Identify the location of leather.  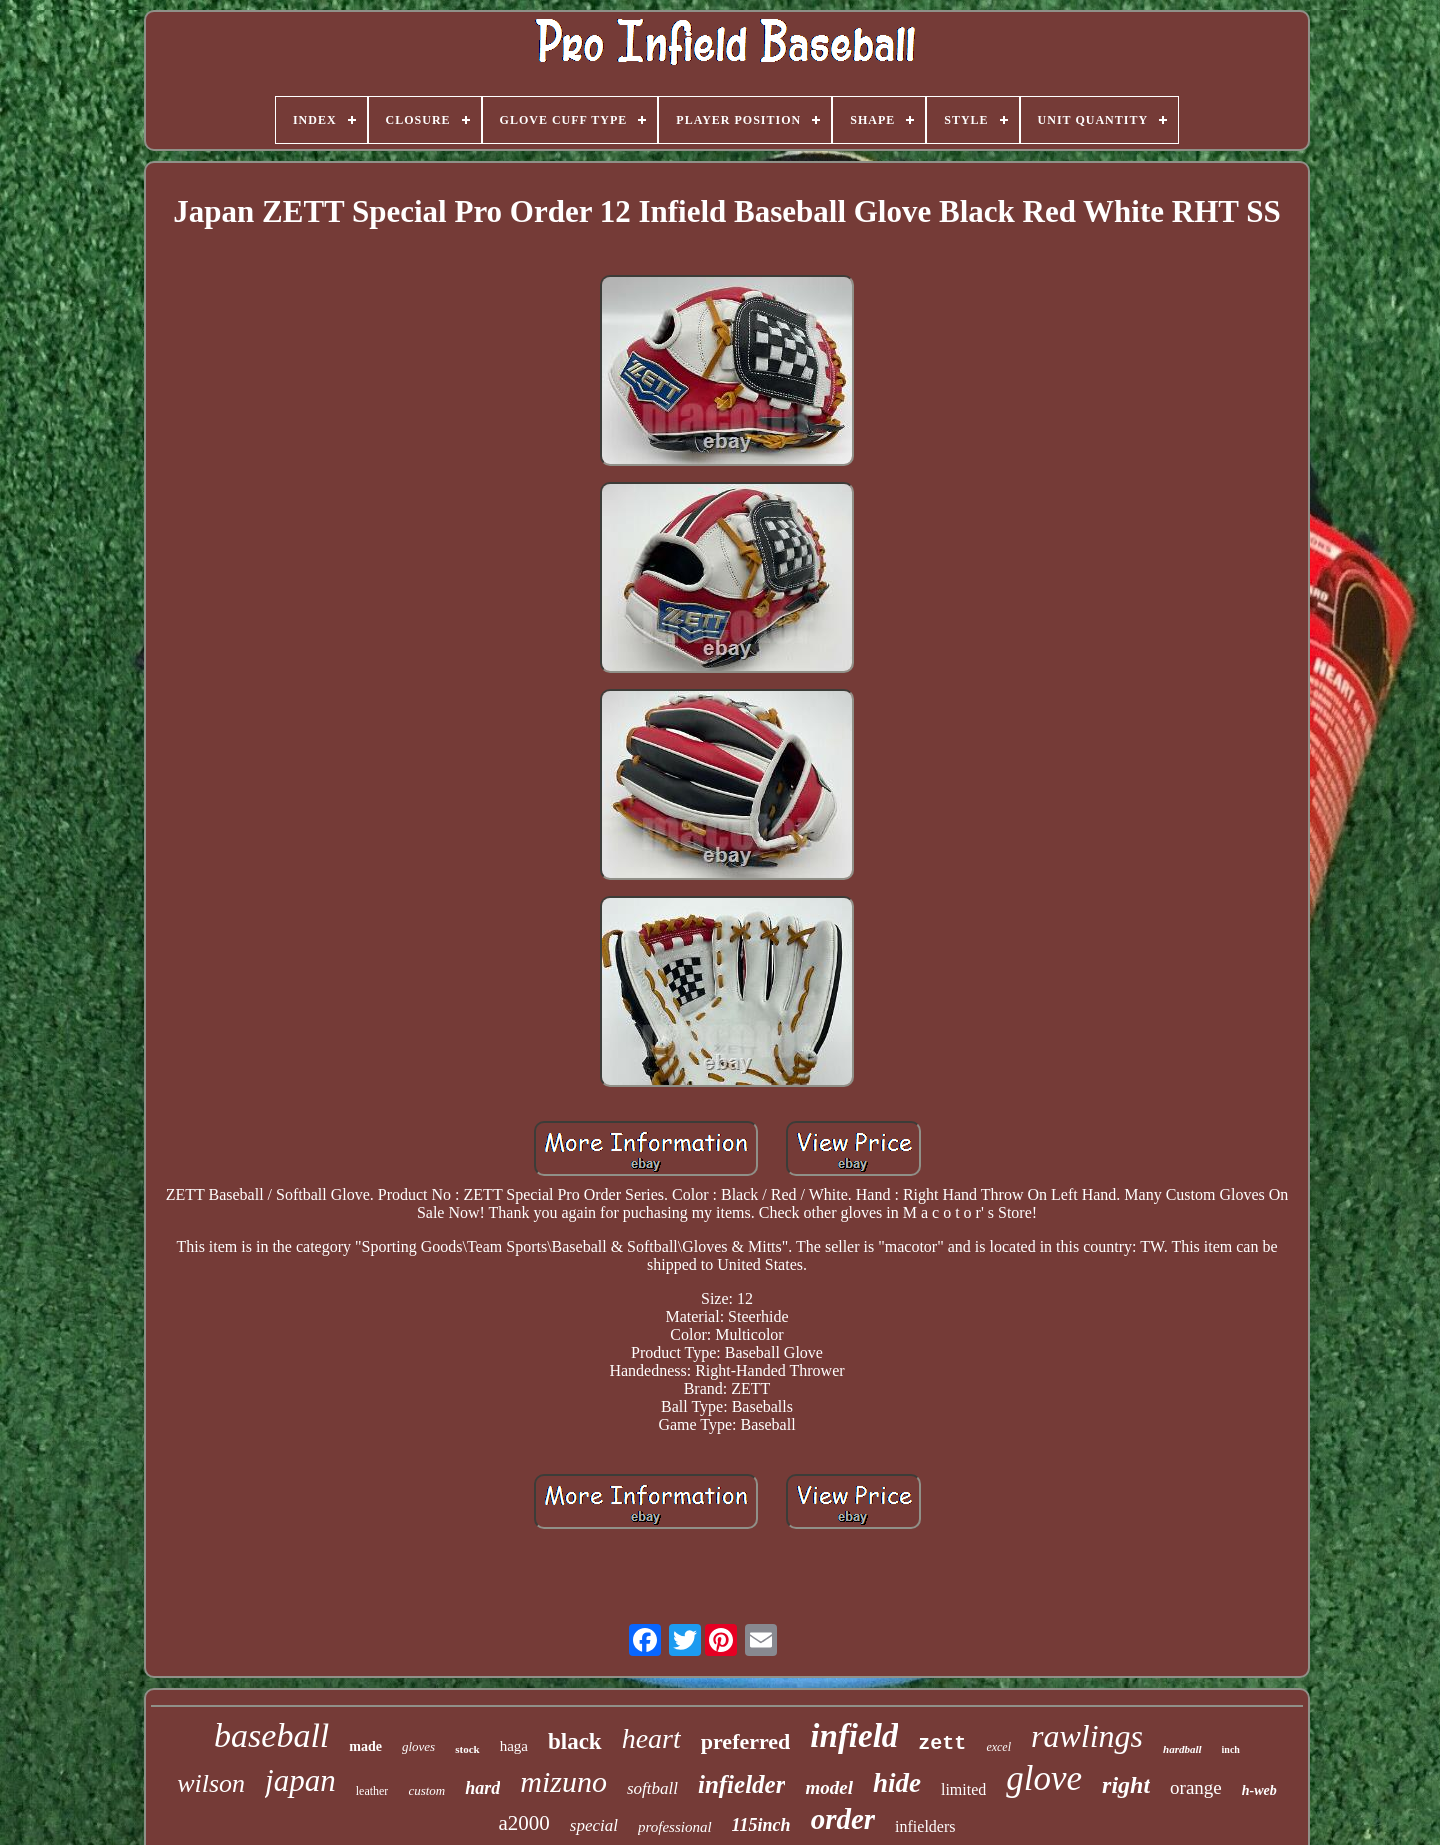
(372, 1791).